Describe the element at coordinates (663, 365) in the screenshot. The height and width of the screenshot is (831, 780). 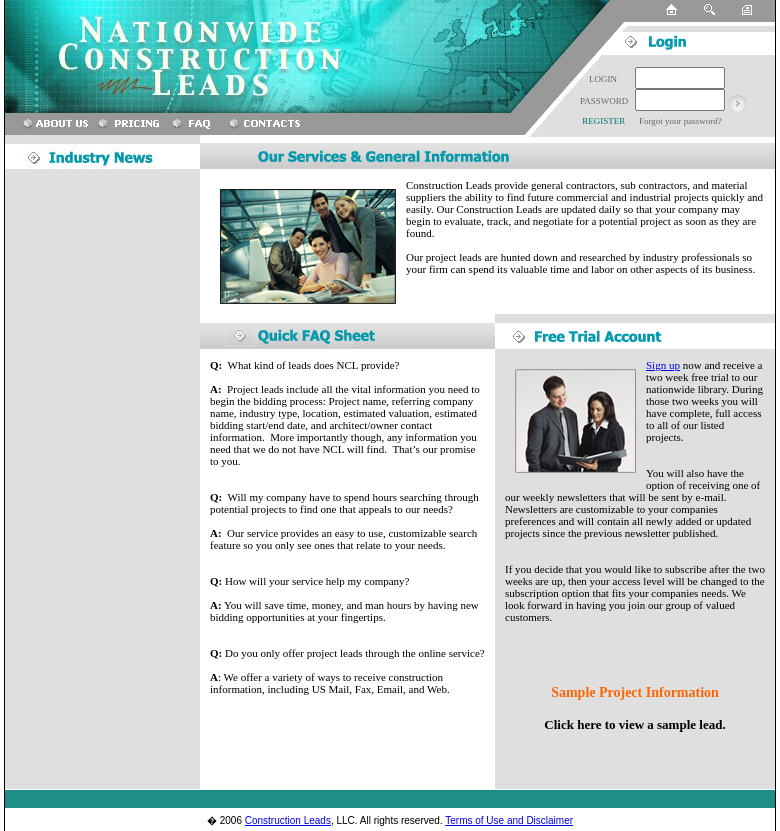
I see `Sign up` at that location.